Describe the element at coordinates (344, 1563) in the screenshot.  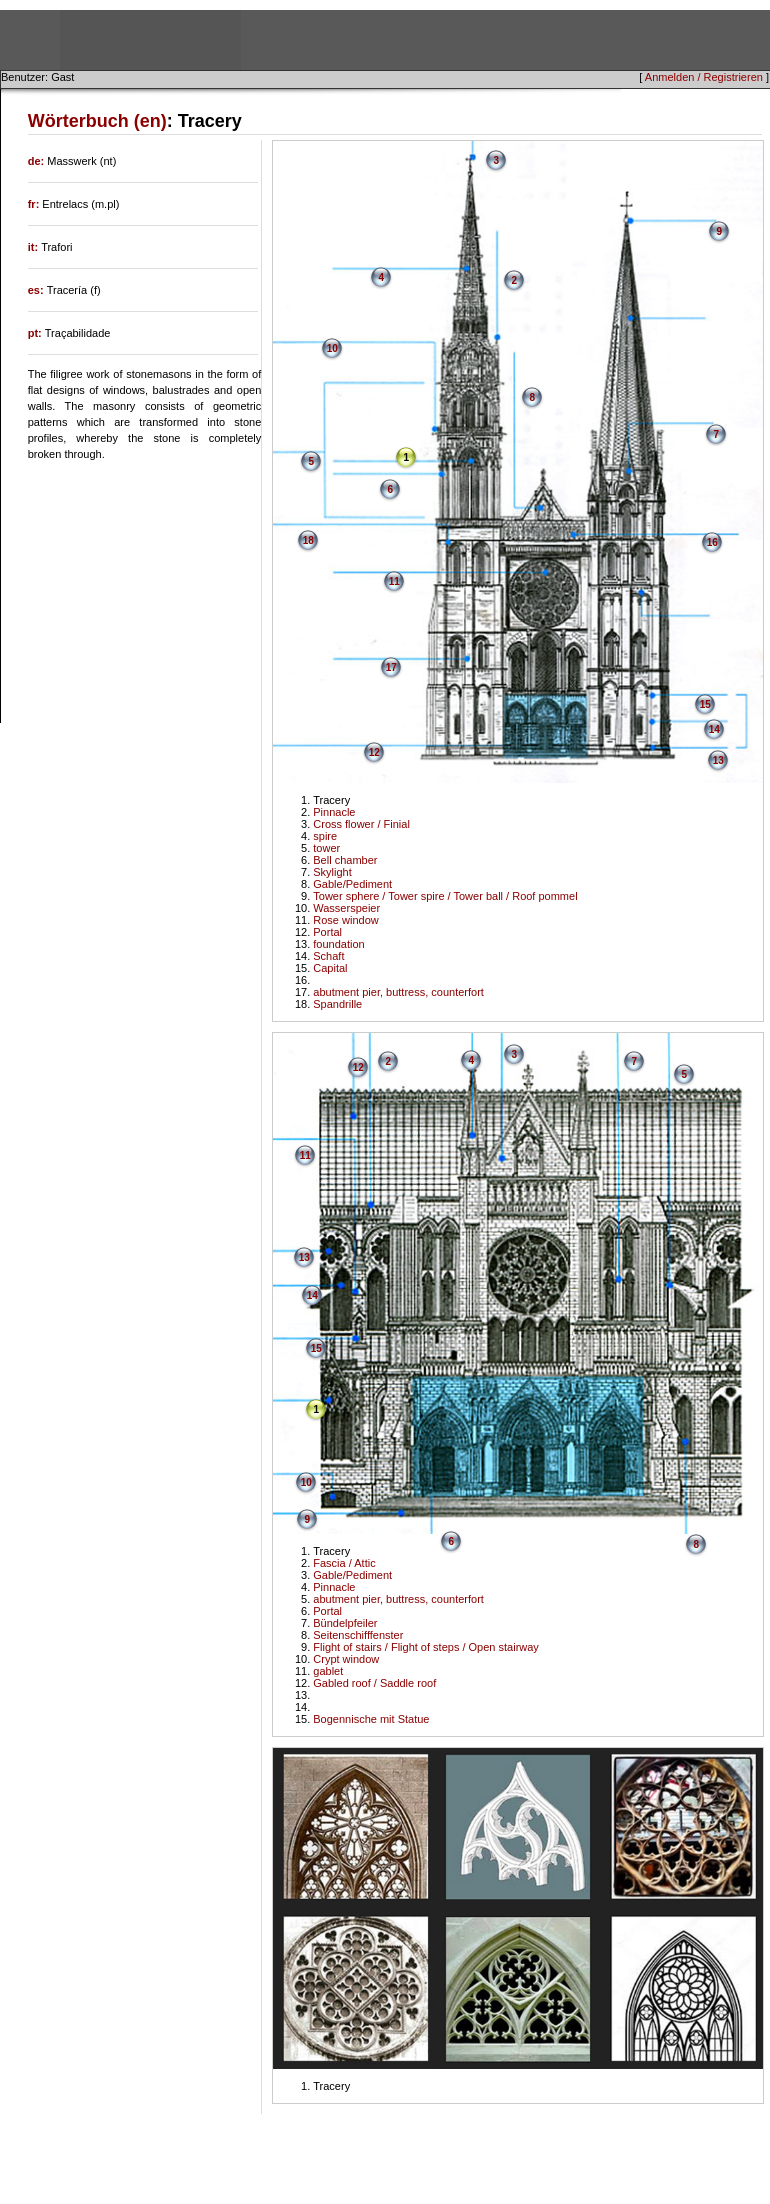
I see `Fascia / Attic` at that location.